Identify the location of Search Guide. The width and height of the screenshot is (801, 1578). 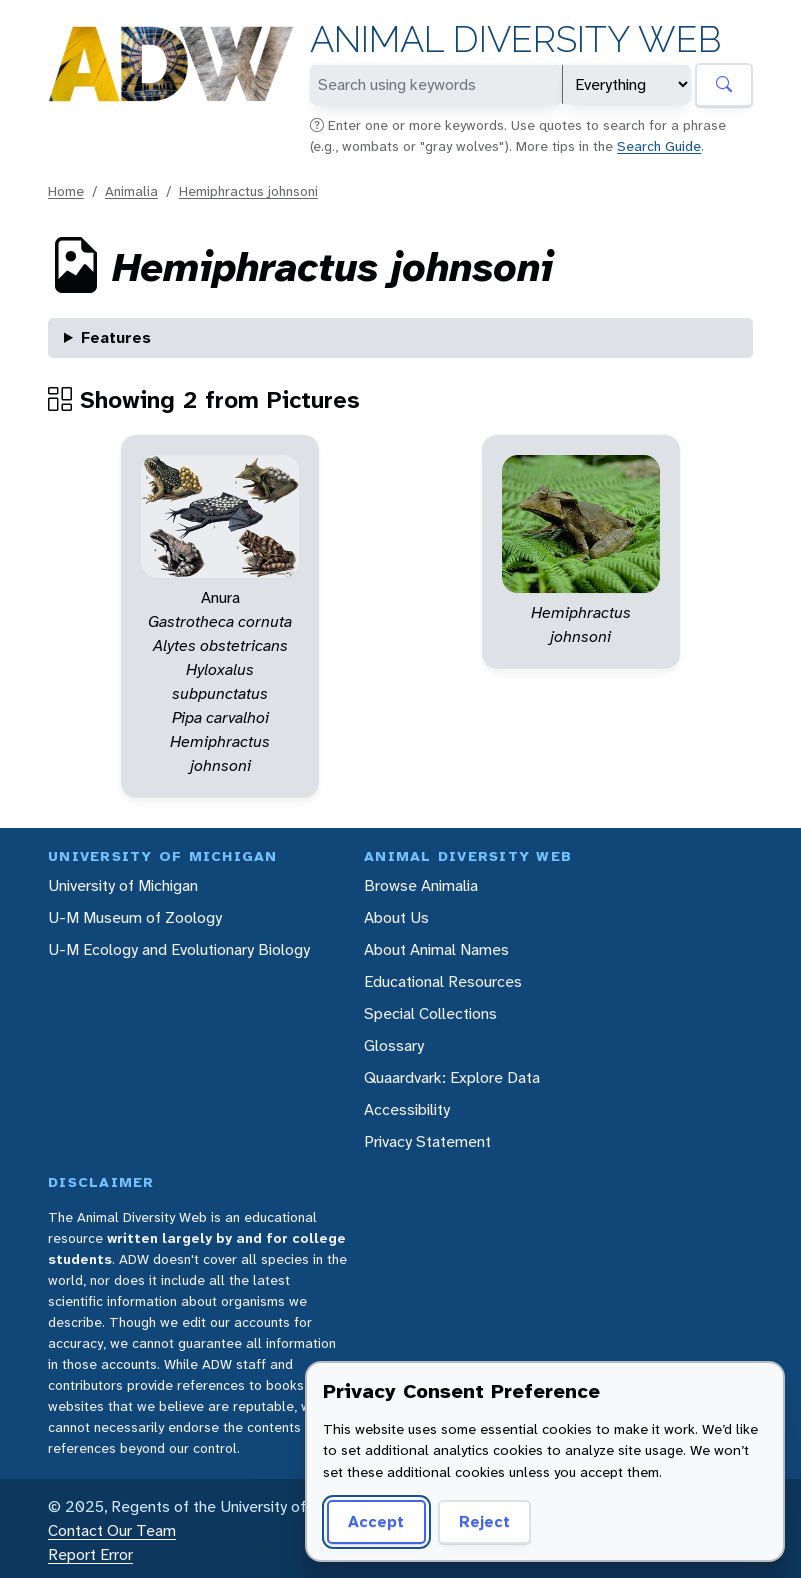
(659, 146).